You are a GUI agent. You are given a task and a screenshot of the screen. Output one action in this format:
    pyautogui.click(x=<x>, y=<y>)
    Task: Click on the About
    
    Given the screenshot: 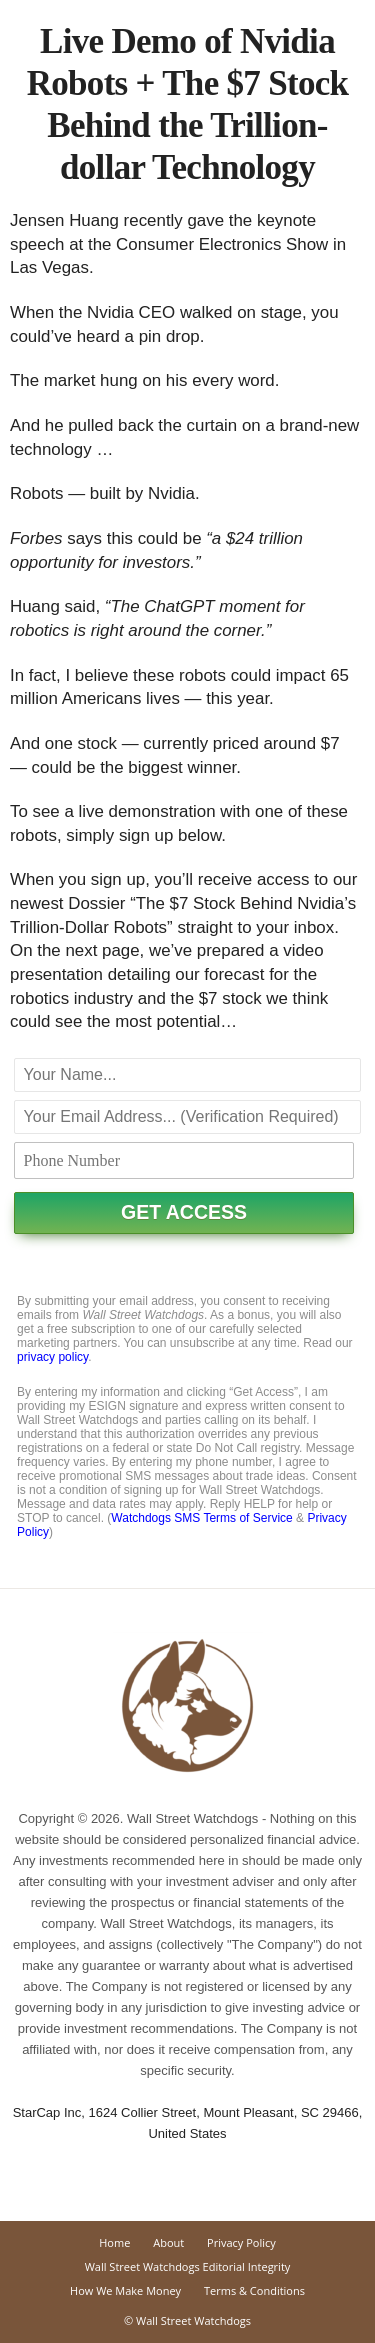 What is the action you would take?
    pyautogui.click(x=168, y=2242)
    